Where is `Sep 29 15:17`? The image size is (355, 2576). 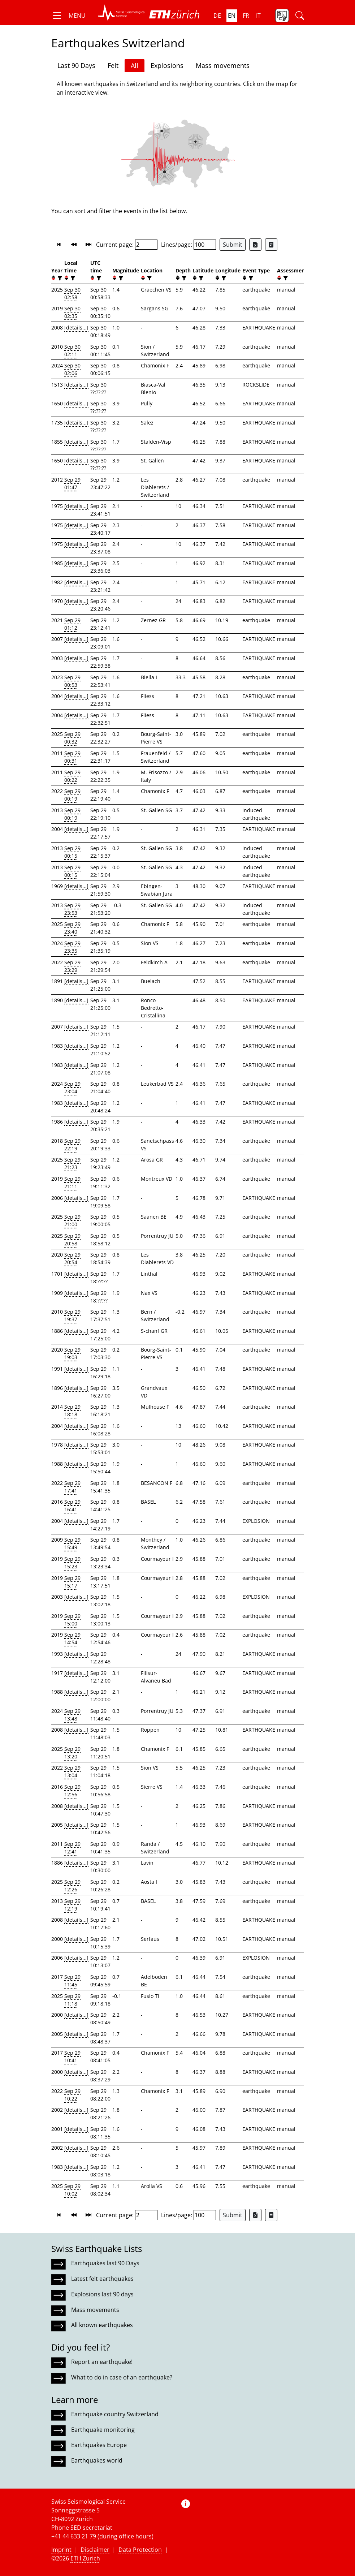
Sep 29 15:17 is located at coordinates (72, 1582).